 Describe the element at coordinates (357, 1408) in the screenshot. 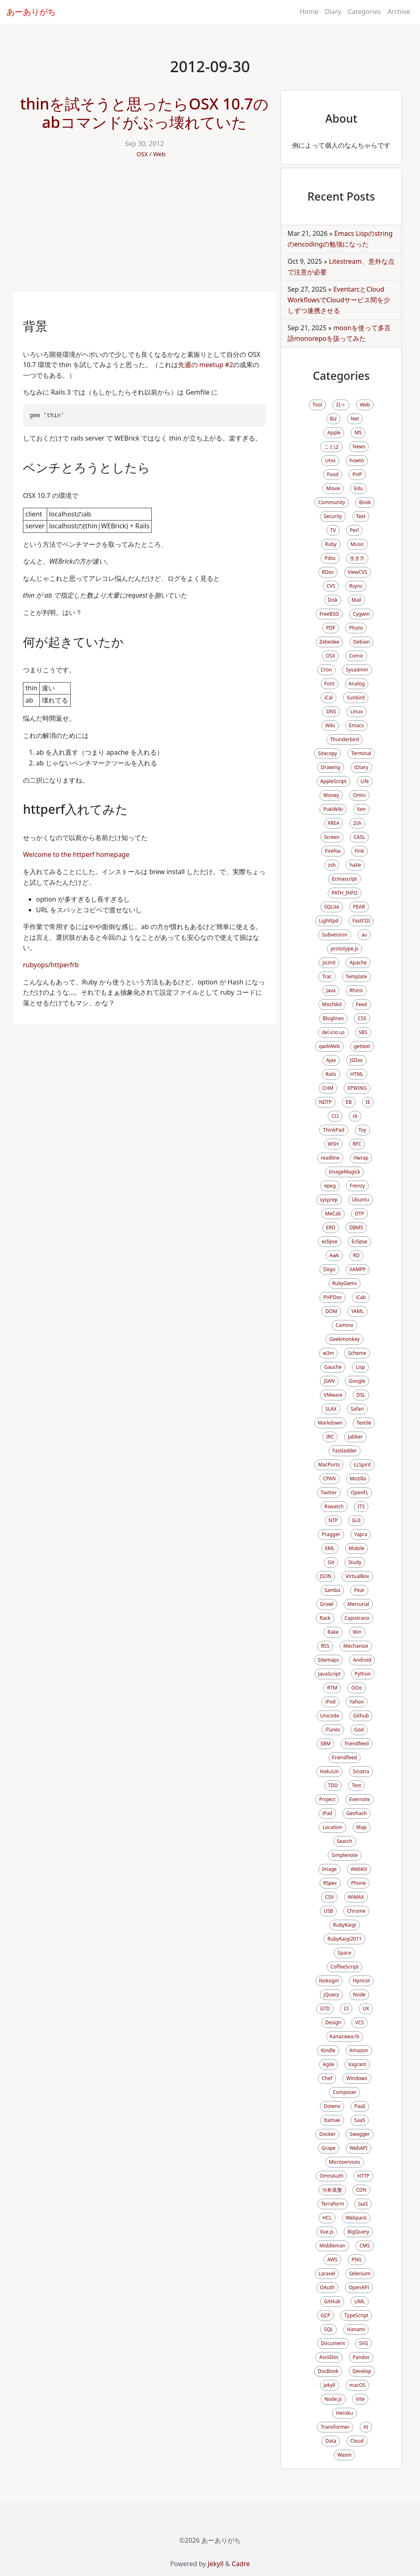

I see `Safari` at that location.